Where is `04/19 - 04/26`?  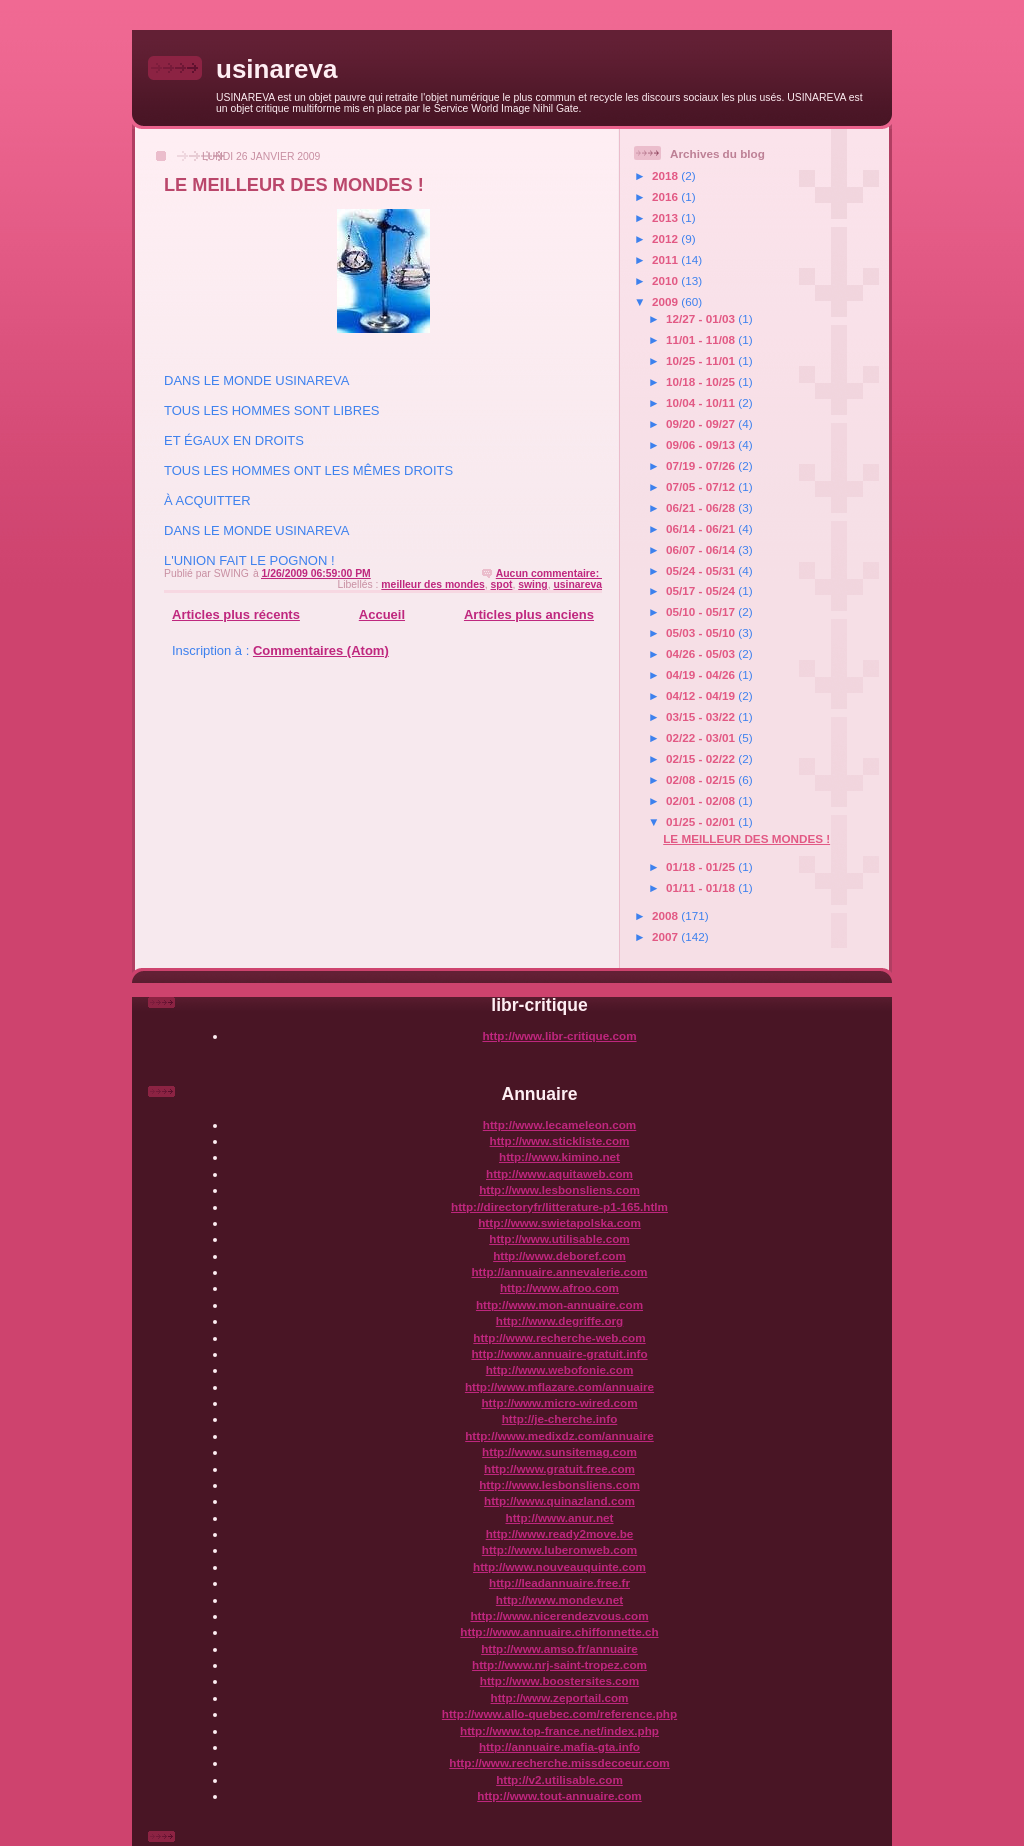
04/19 - 04/26 is located at coordinates (702, 674).